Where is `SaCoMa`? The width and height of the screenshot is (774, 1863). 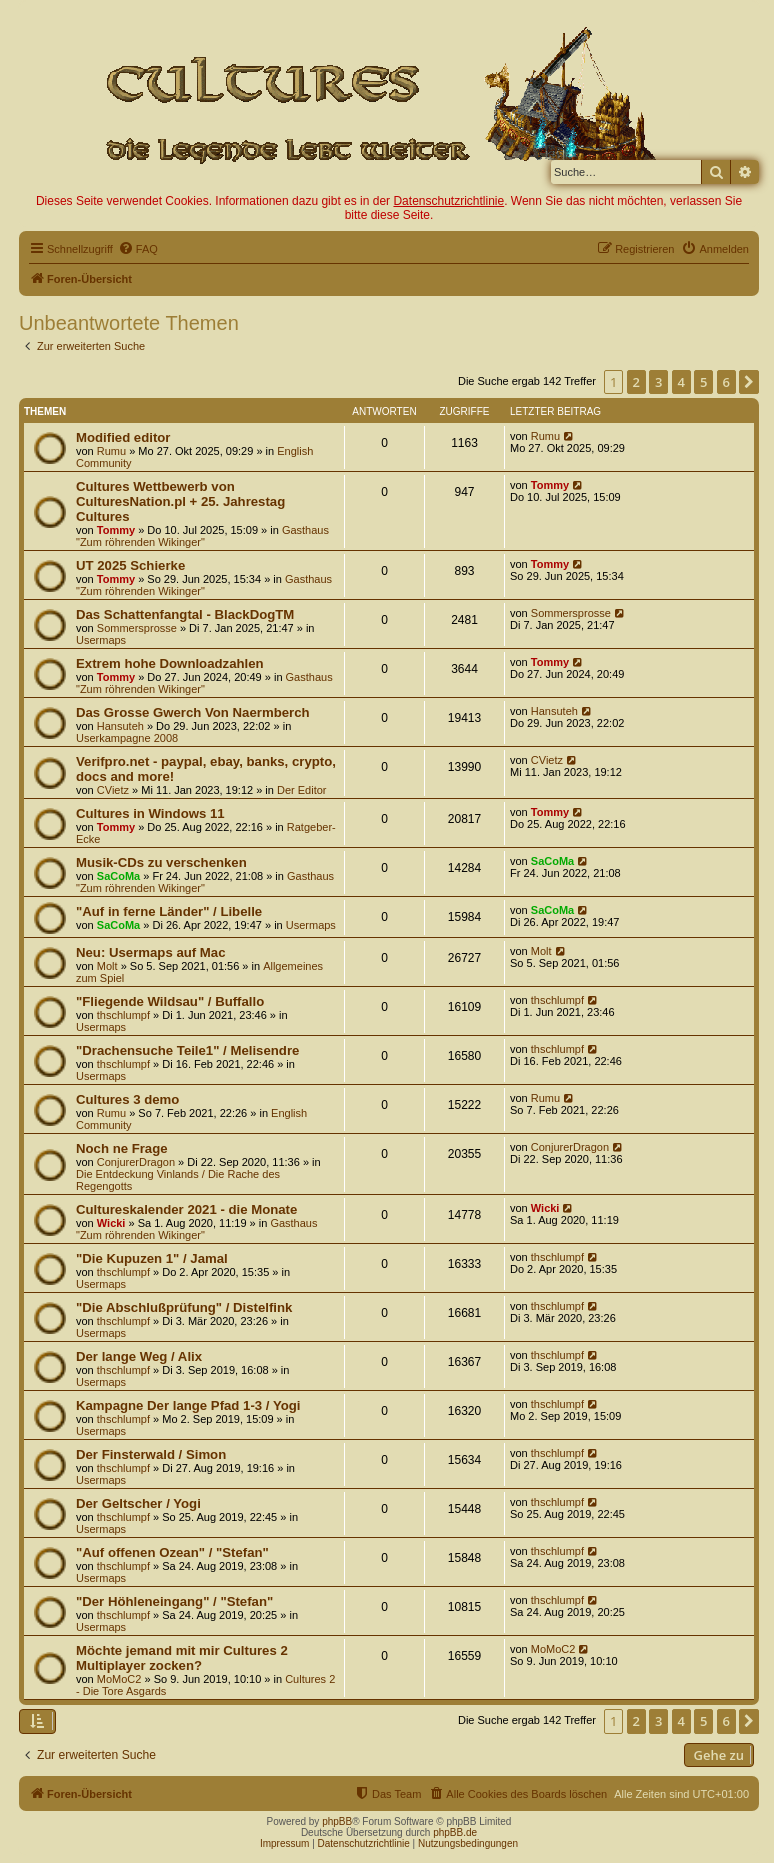
SaCoMa is located at coordinates (118, 876).